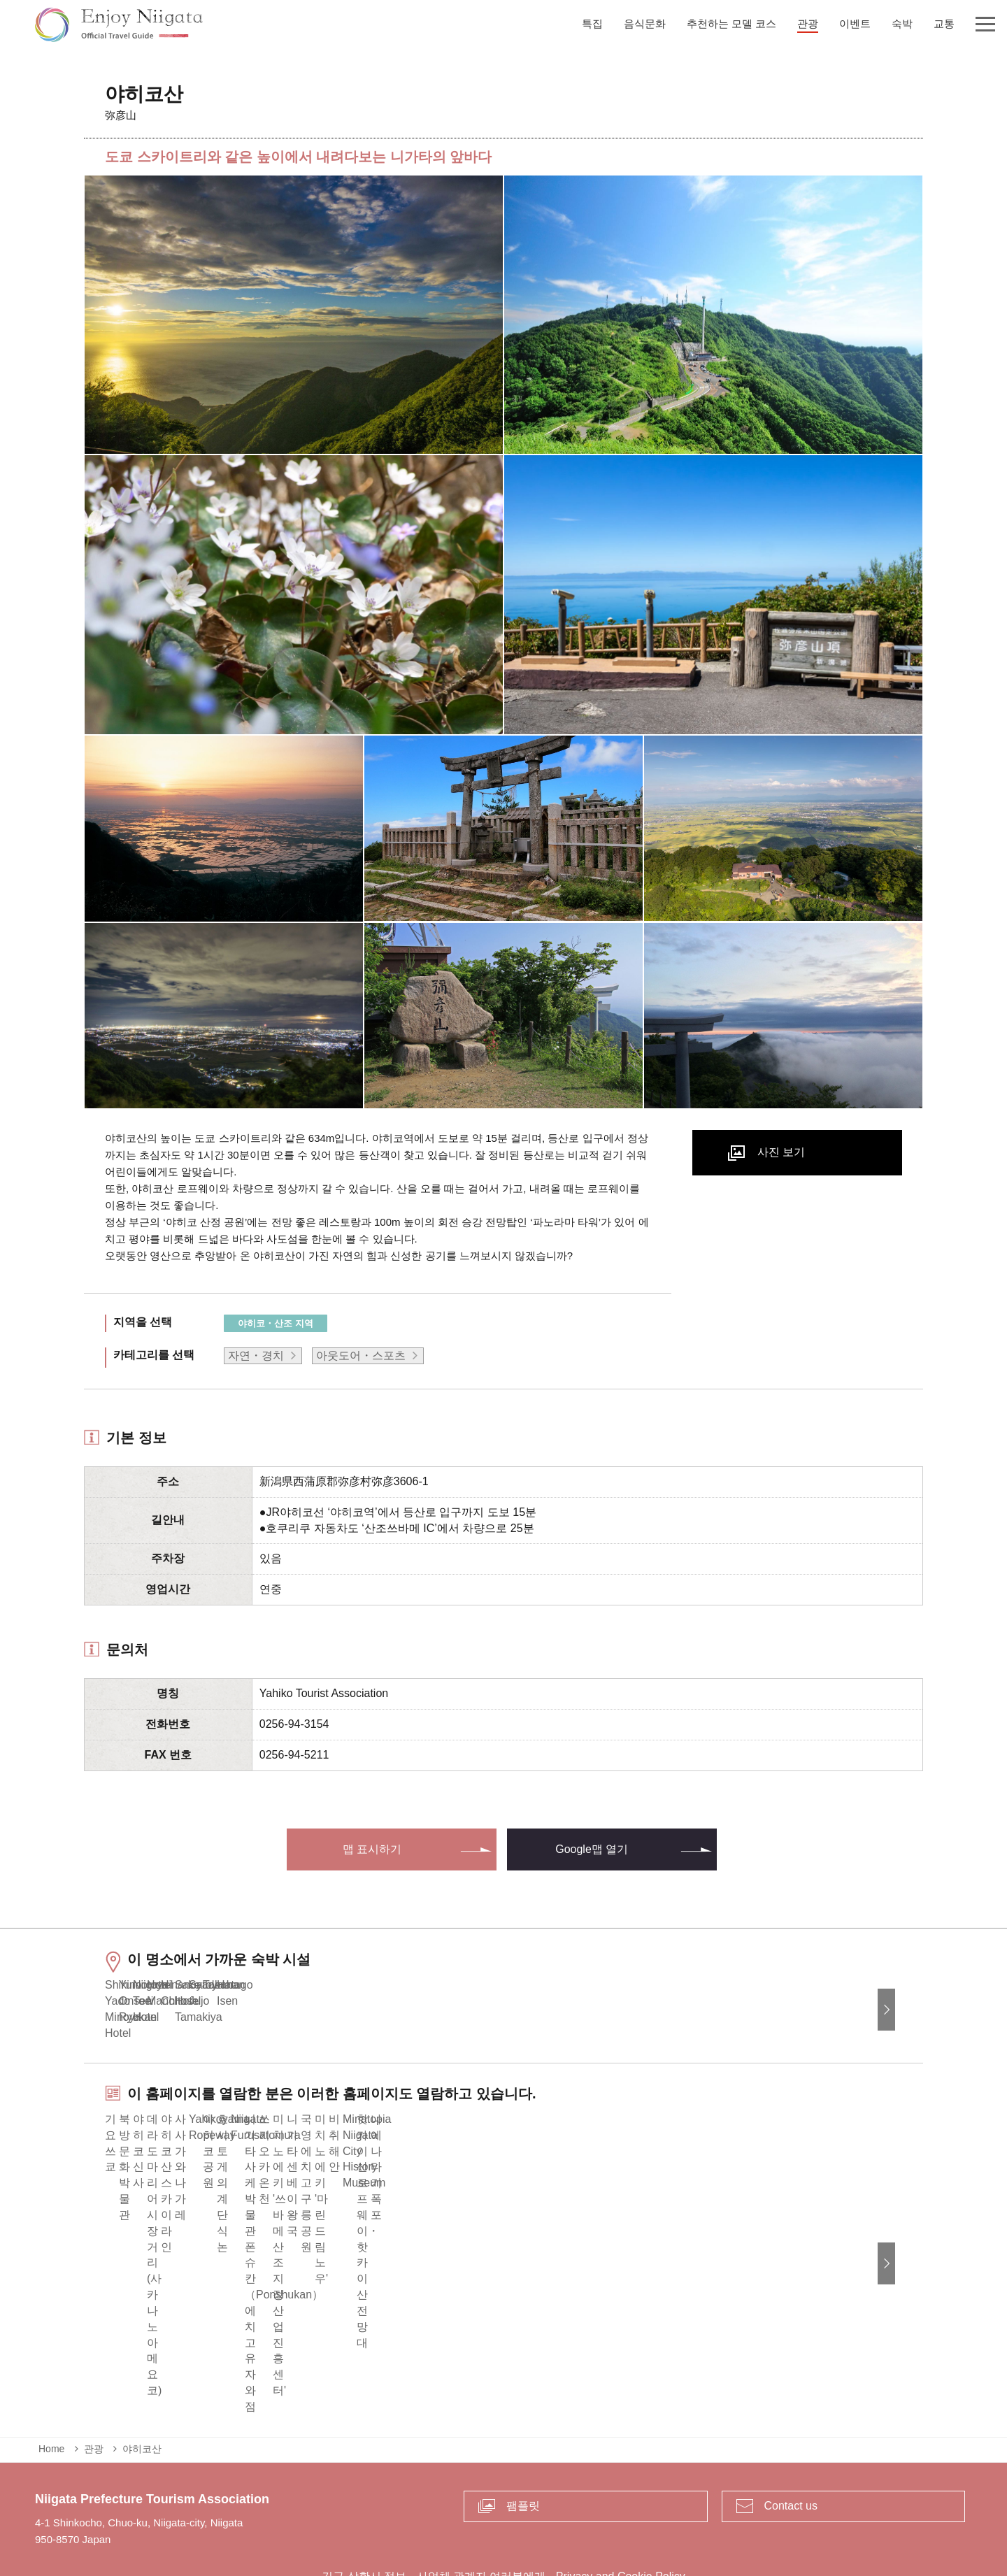 This screenshot has width=1007, height=2576. Describe the element at coordinates (591, 1849) in the screenshot. I see `Google맵 열기` at that location.